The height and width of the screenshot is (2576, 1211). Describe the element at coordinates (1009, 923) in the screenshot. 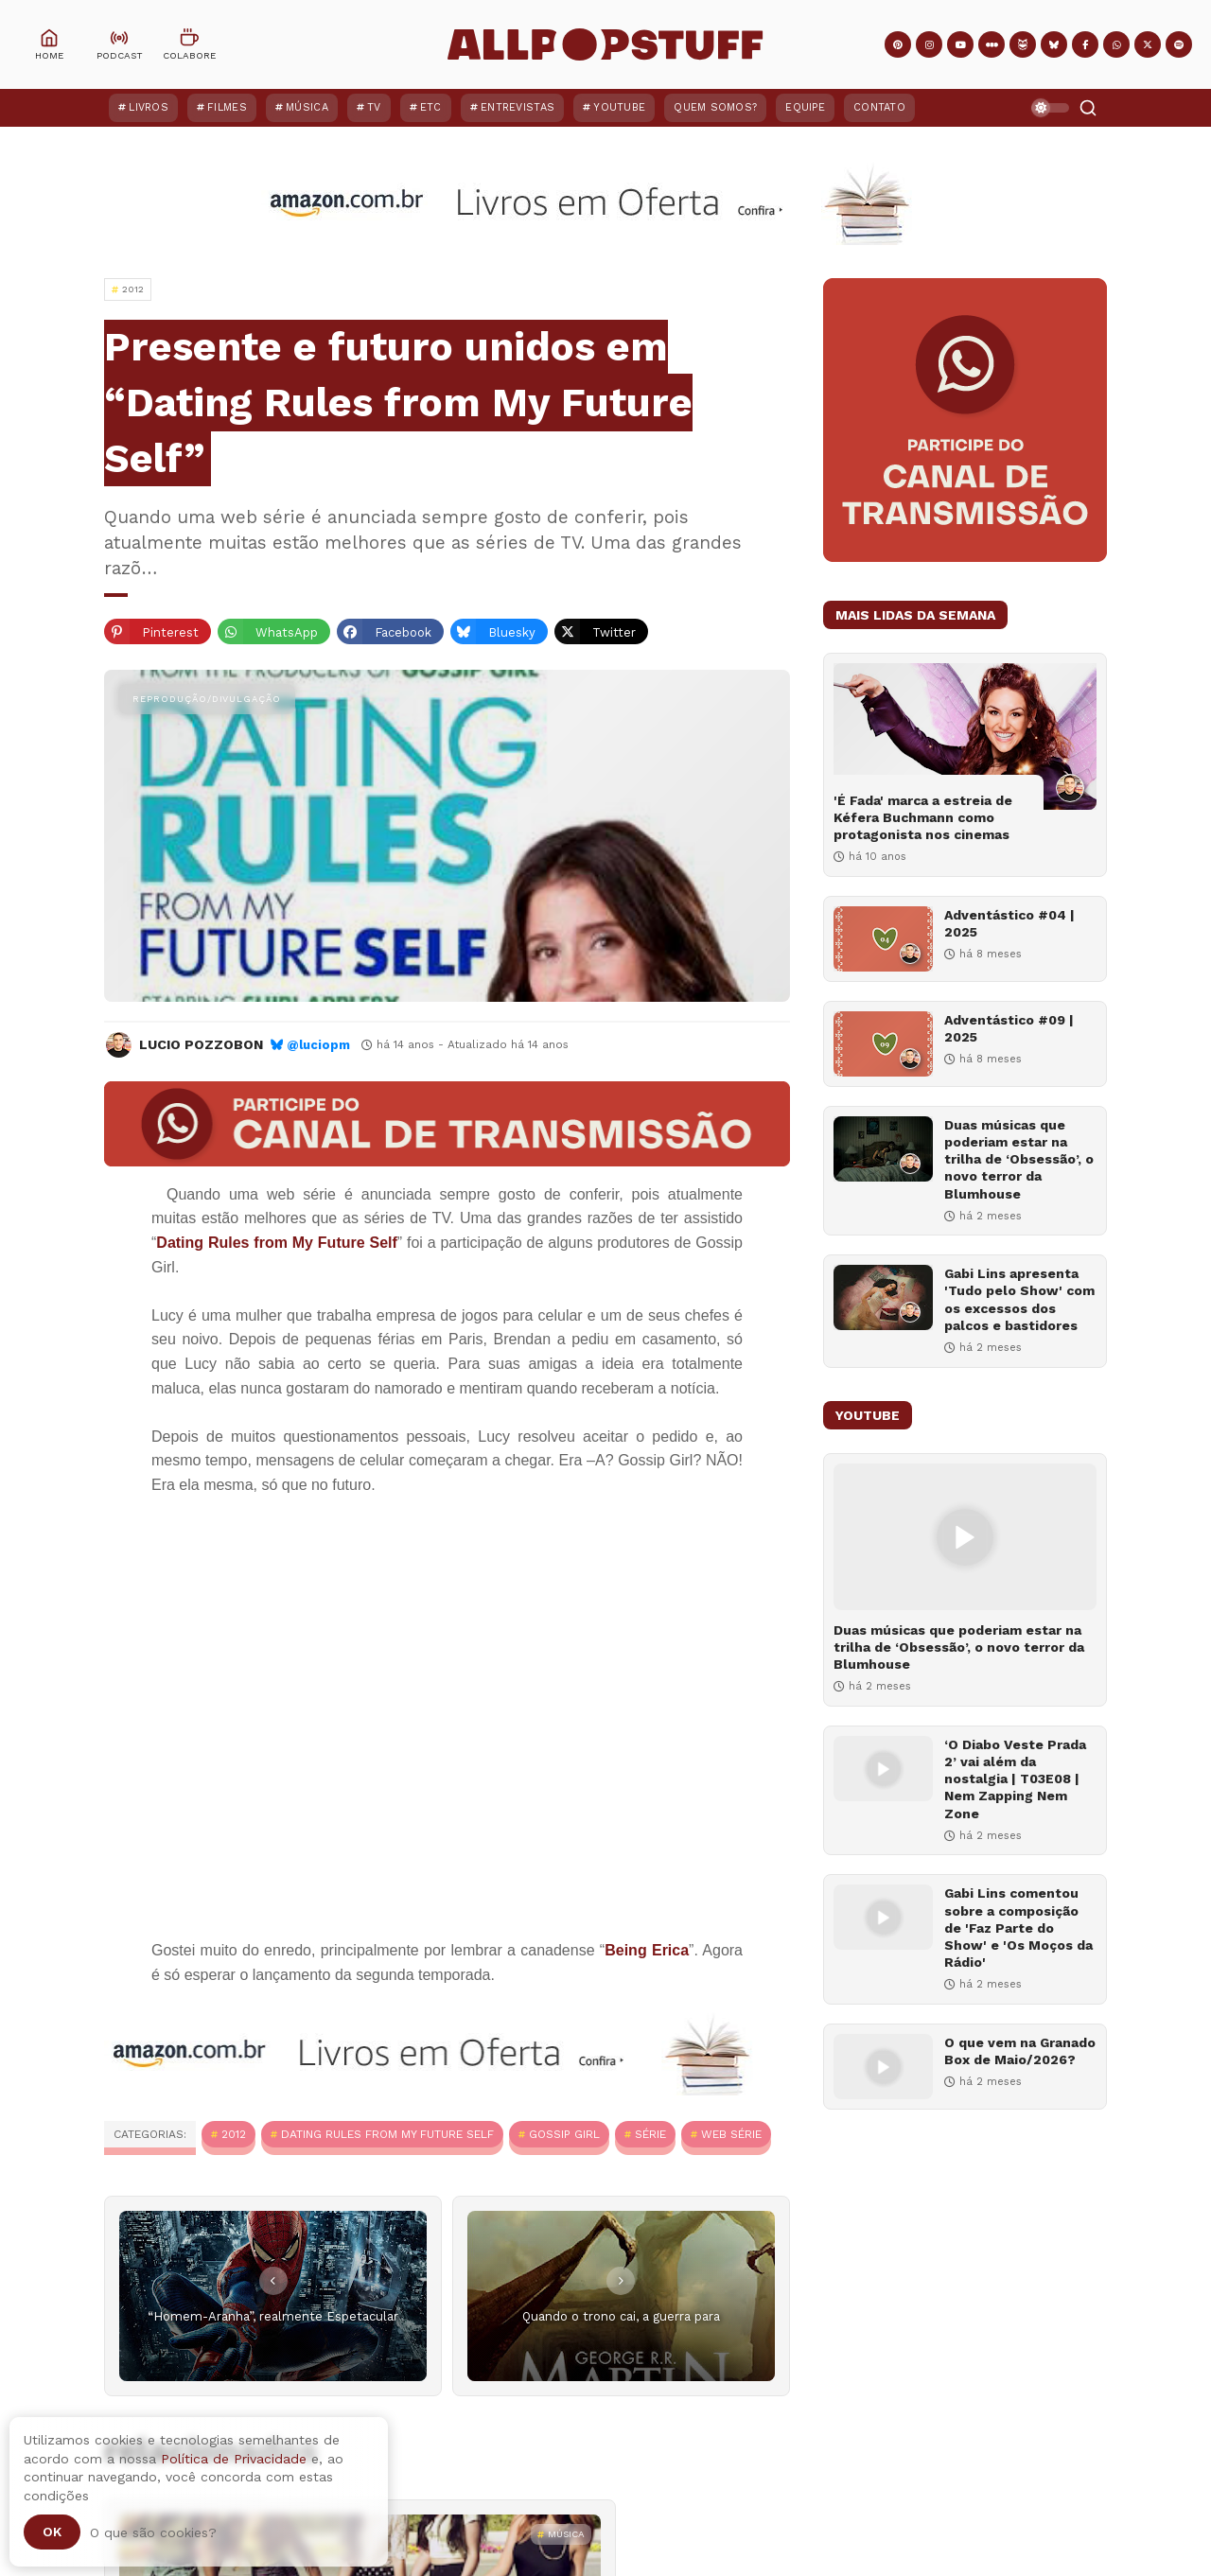

I see `Adventástico #04 | 2025` at that location.